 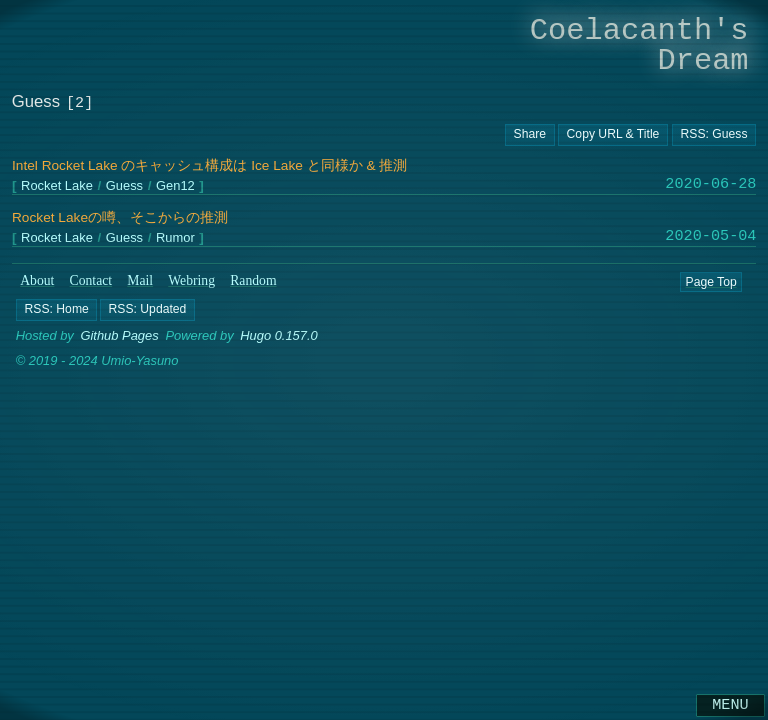 I want to click on Intel Rocket Lake のキャッシュ構成は Ice Lake と同様か & 推測, so click(x=209, y=165).